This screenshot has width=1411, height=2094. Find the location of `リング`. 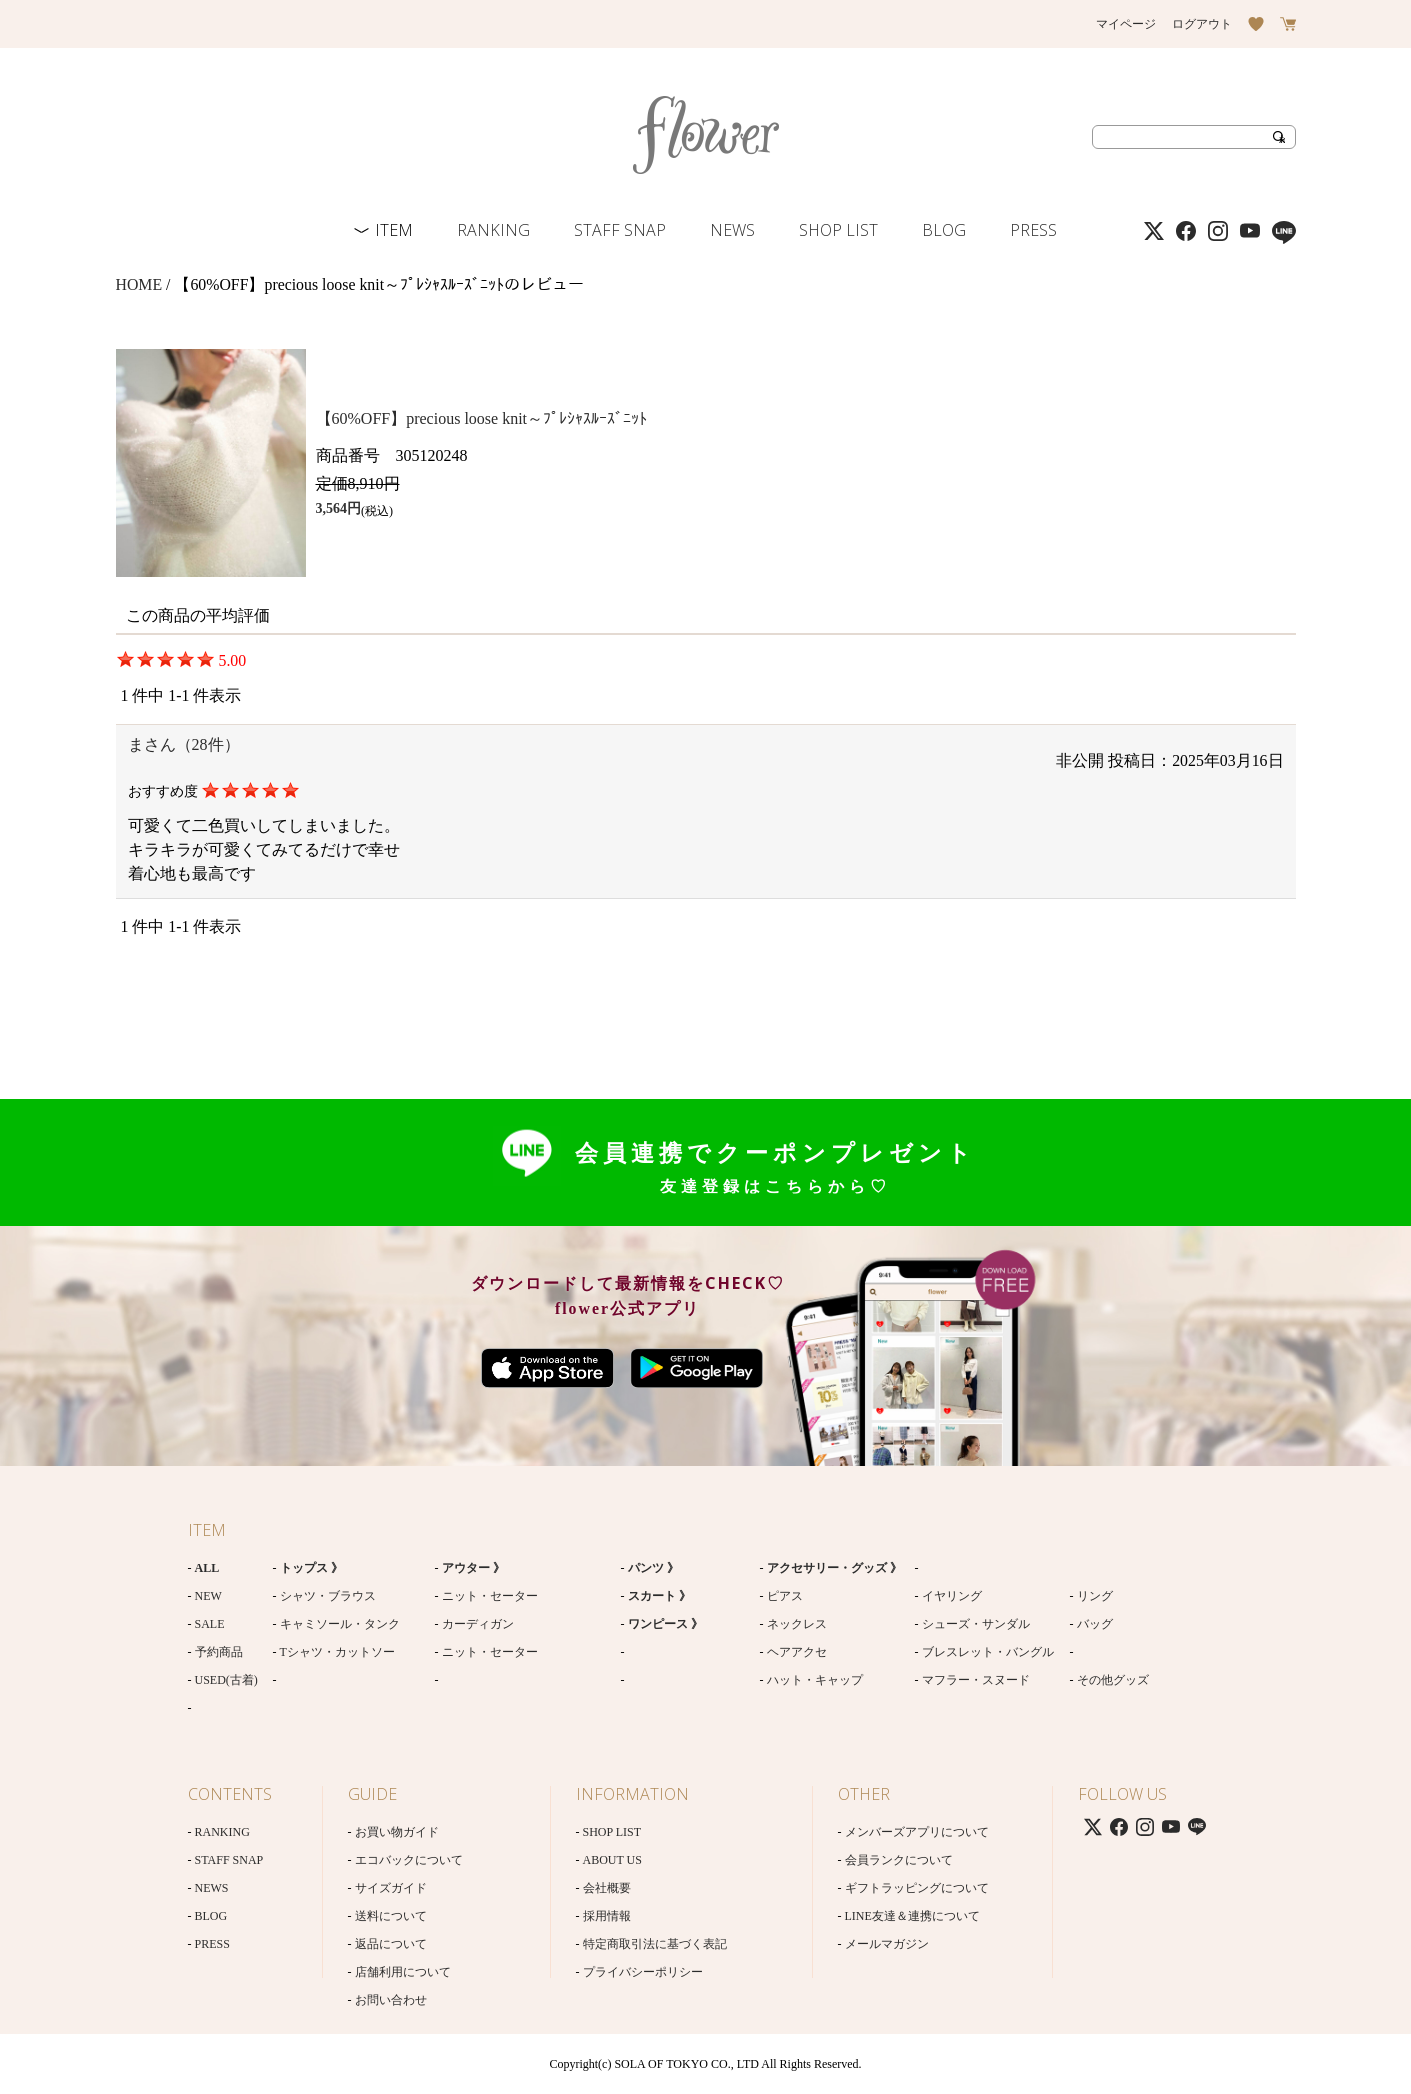

リング is located at coordinates (1095, 1596).